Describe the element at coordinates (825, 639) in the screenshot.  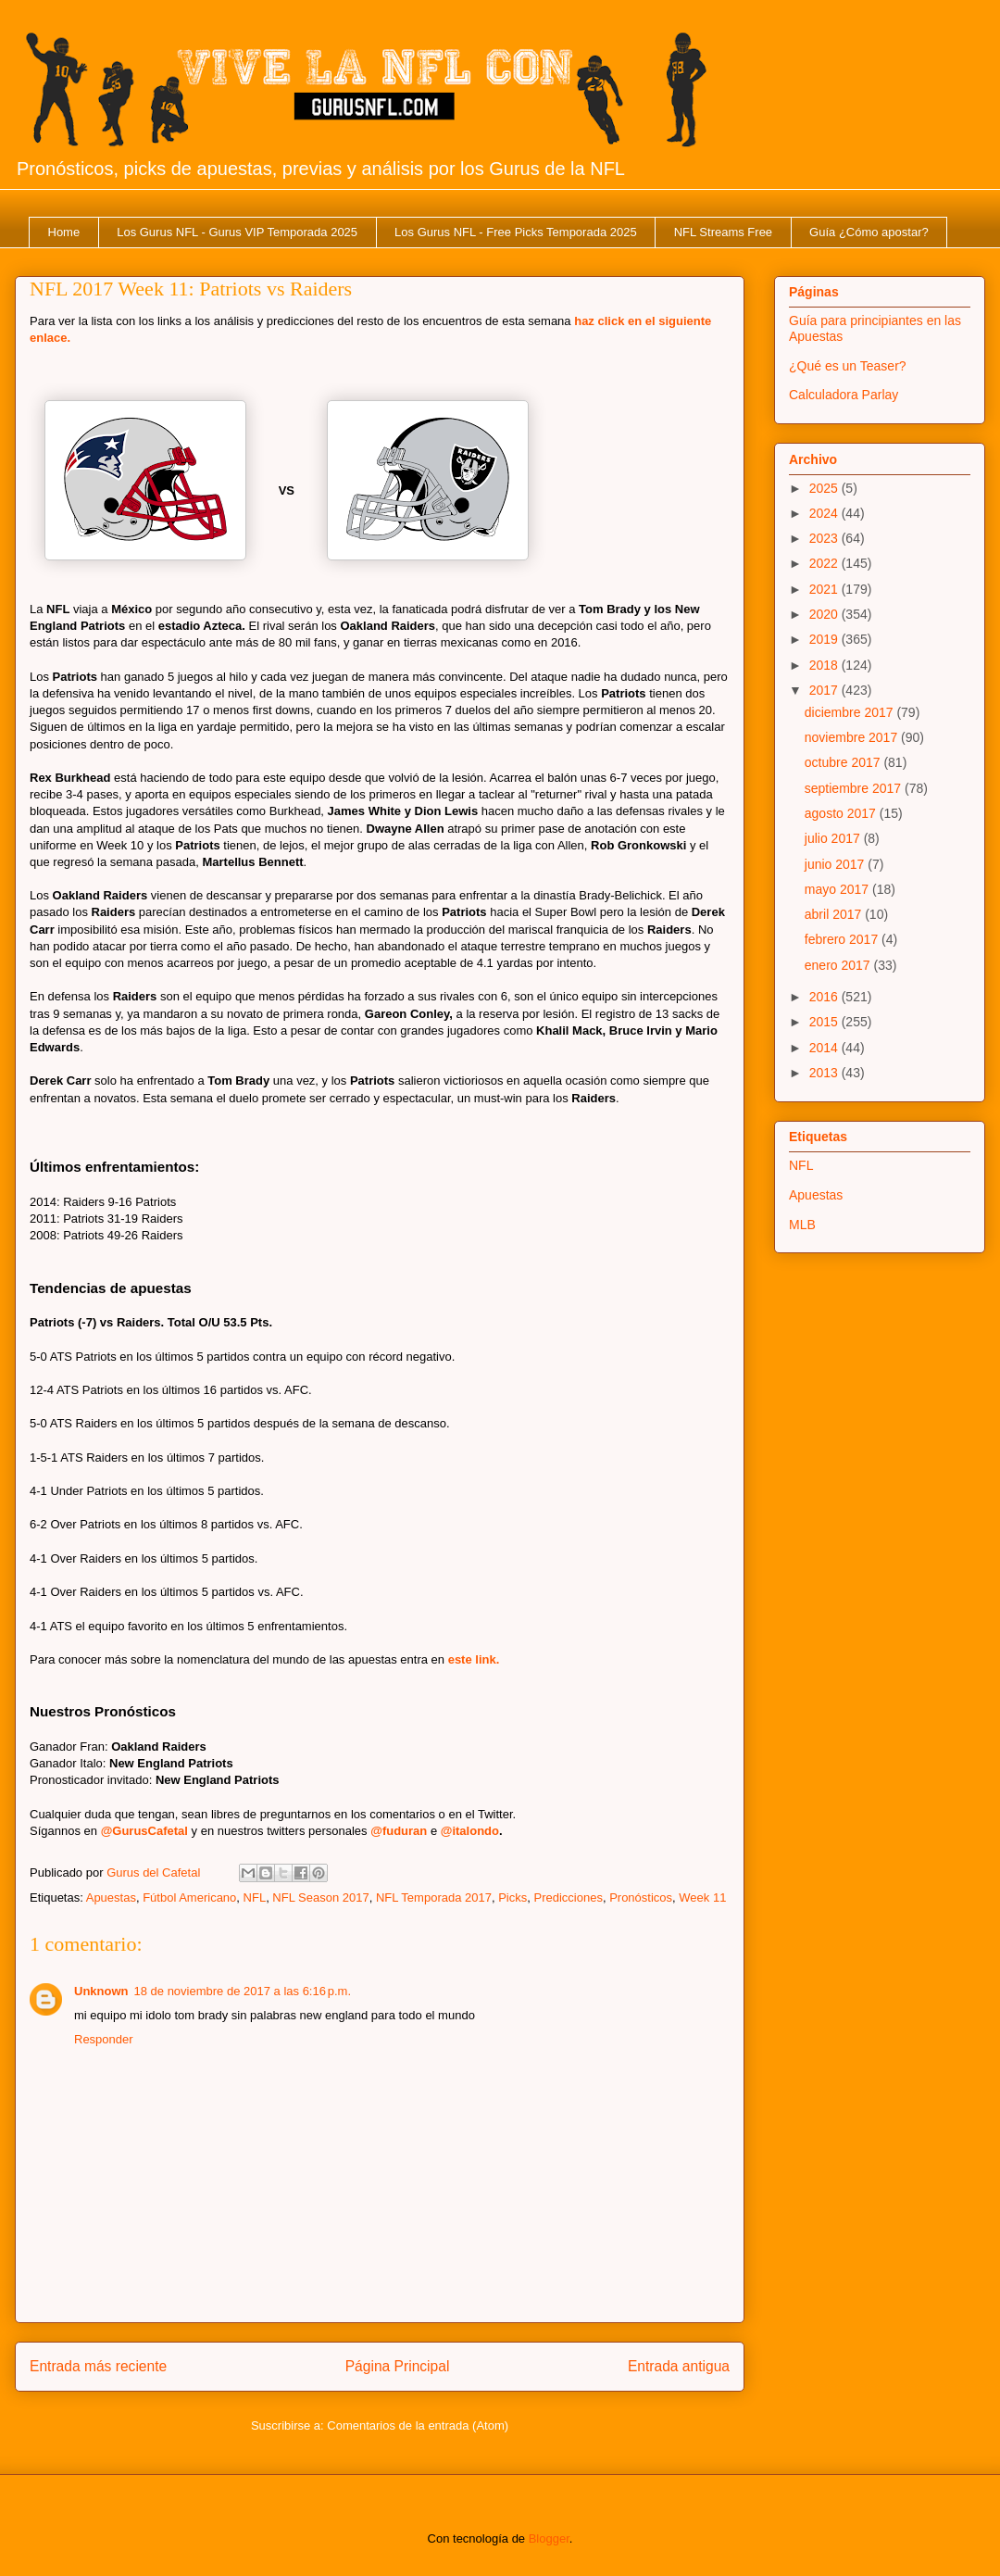
I see `2019` at that location.